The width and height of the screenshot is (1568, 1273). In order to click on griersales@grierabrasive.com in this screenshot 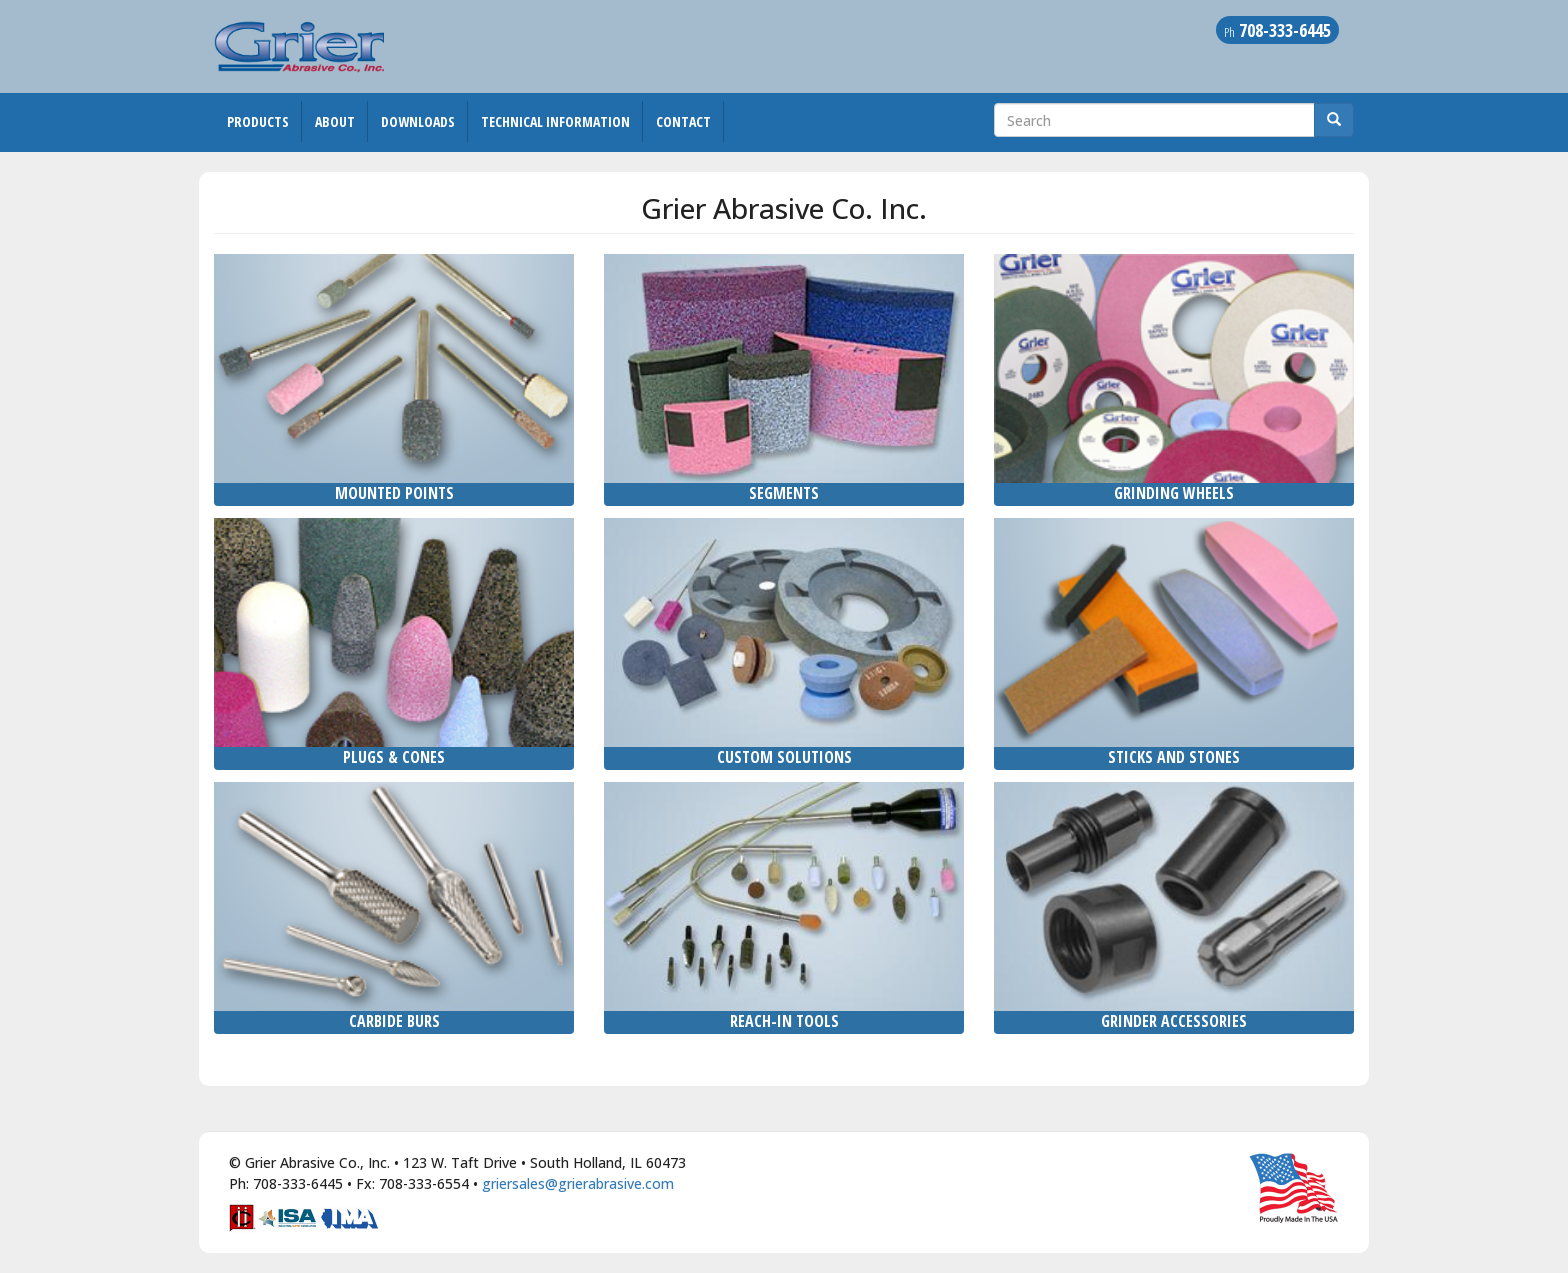, I will do `click(578, 1183)`.